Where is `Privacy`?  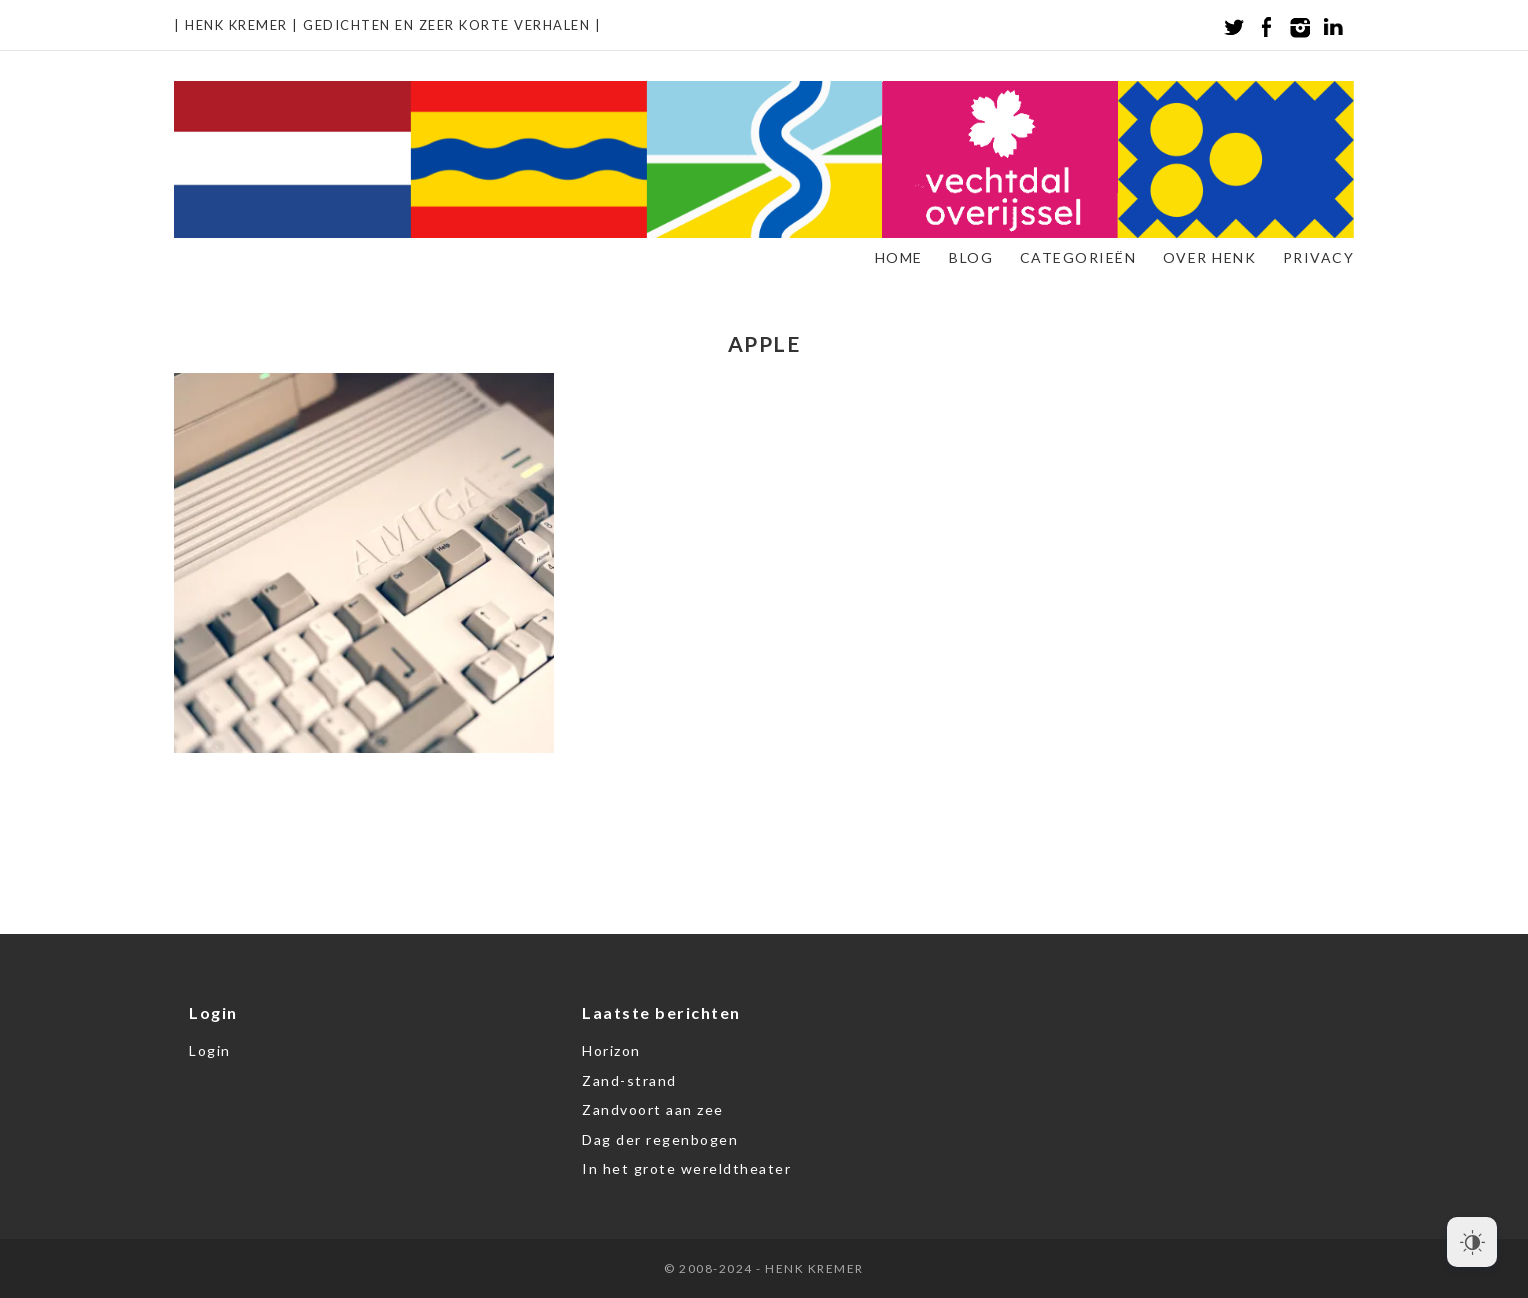
Privacy is located at coordinates (1319, 257).